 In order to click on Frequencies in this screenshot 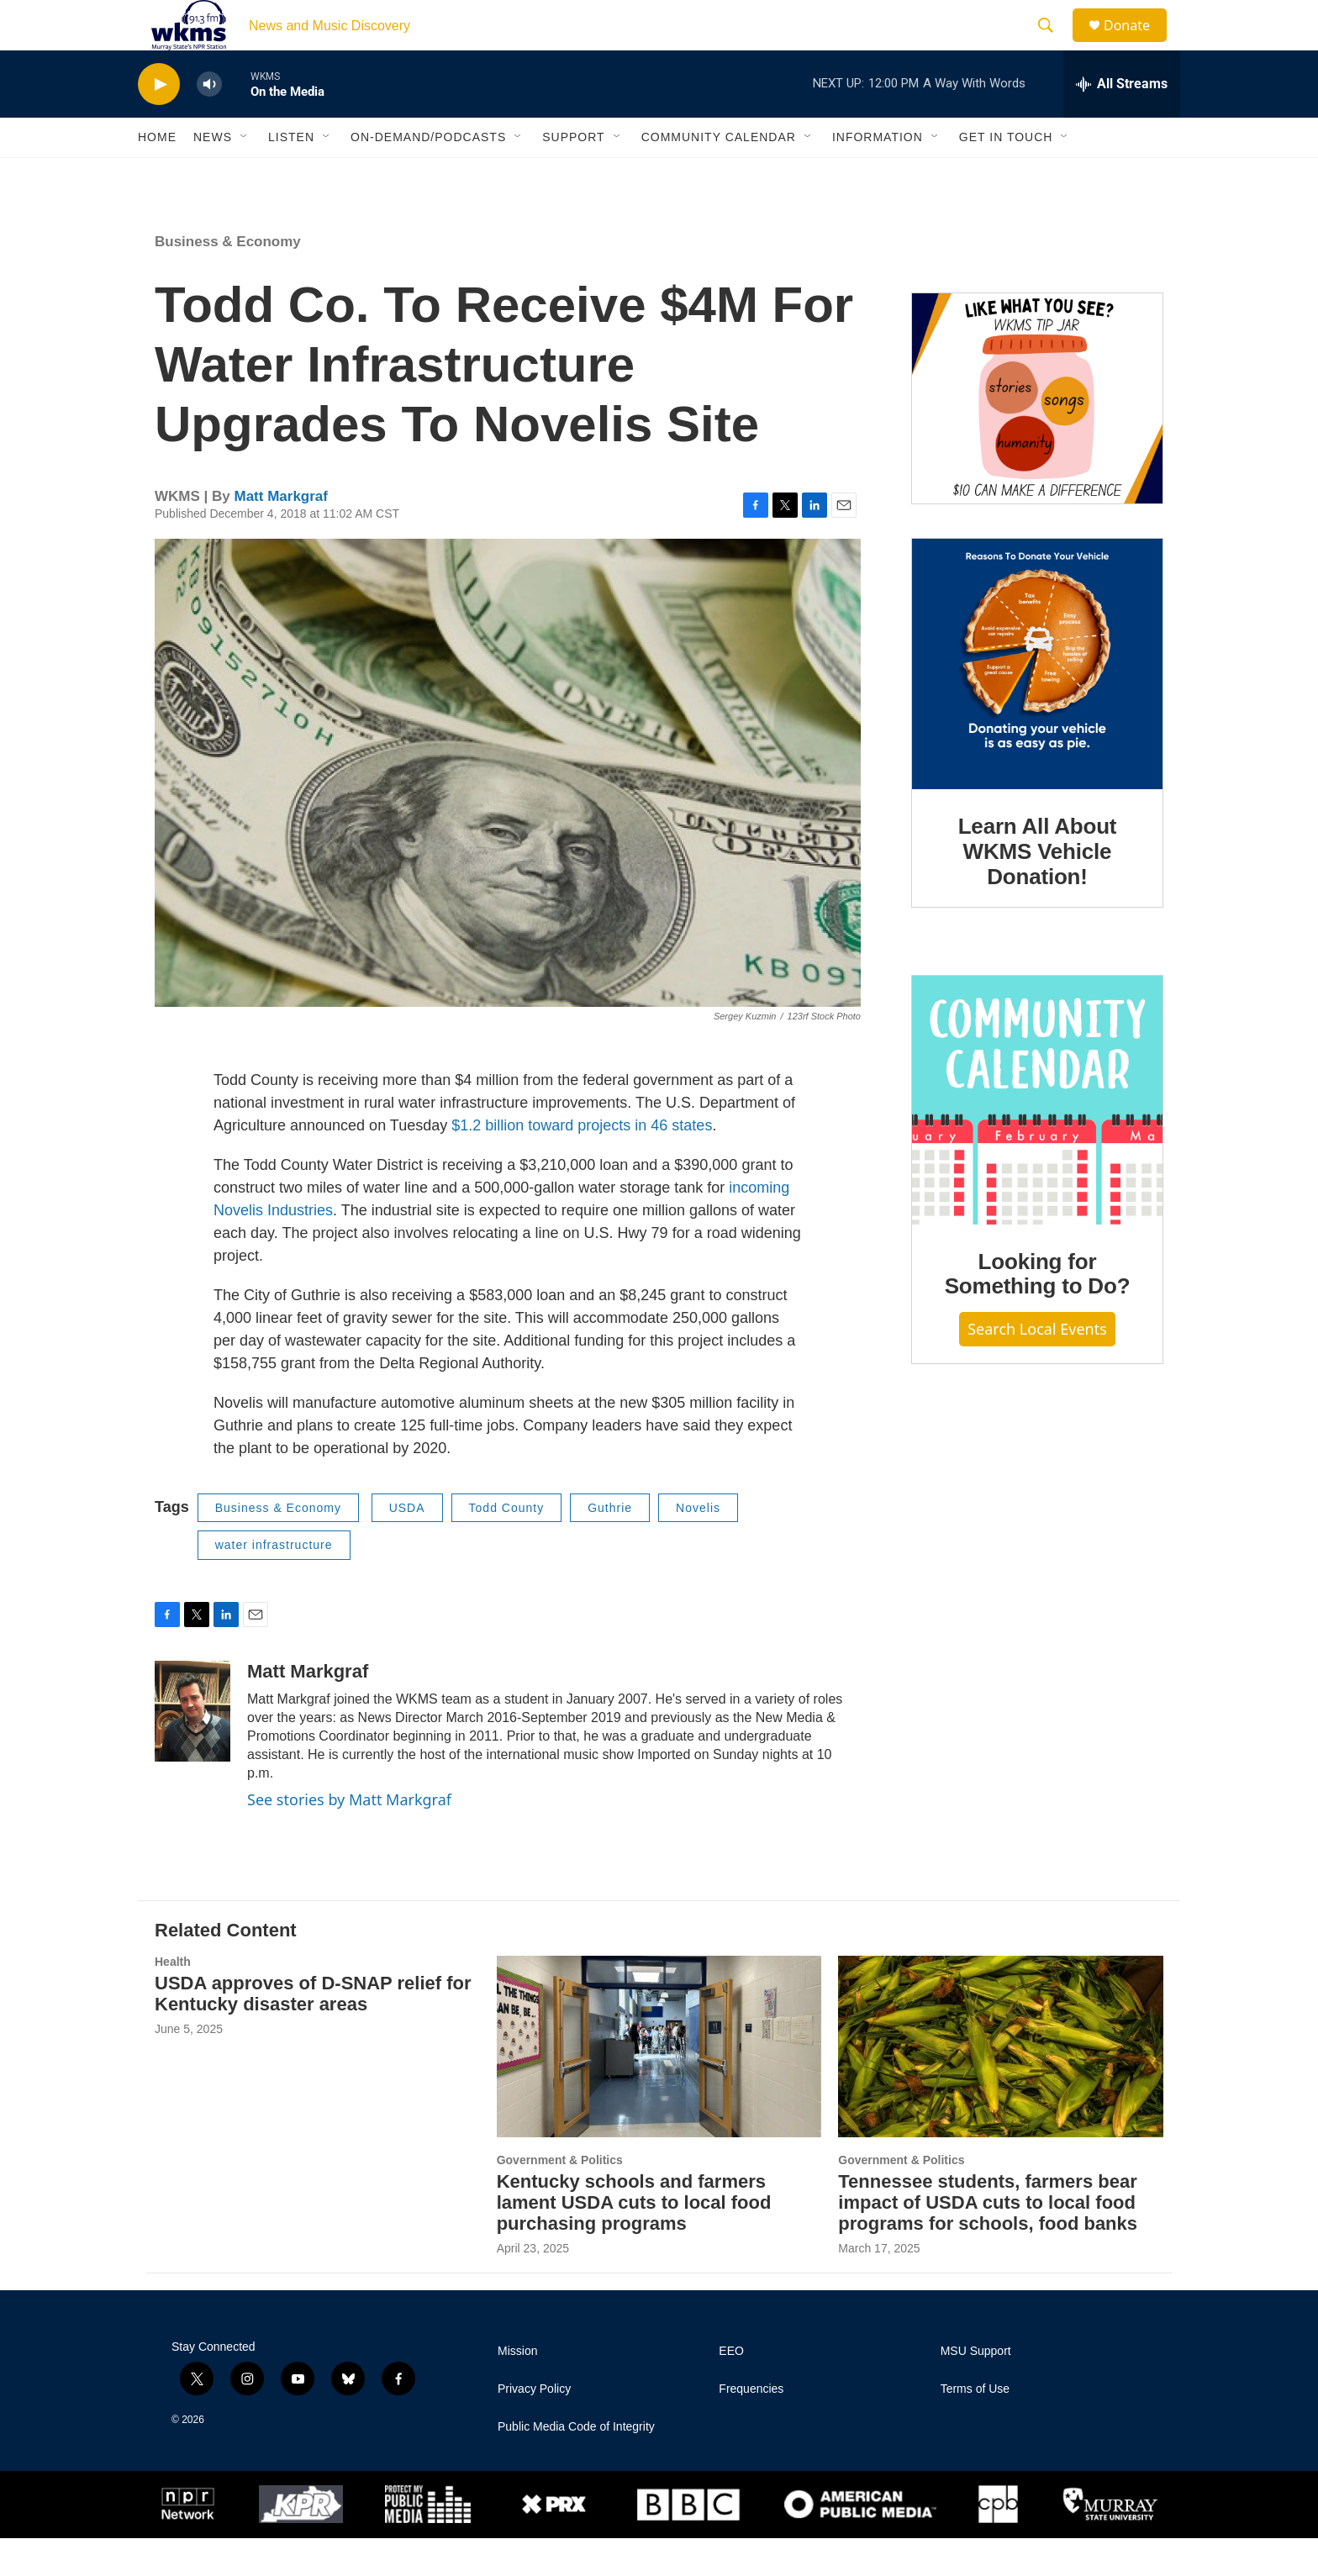, I will do `click(751, 2427)`.